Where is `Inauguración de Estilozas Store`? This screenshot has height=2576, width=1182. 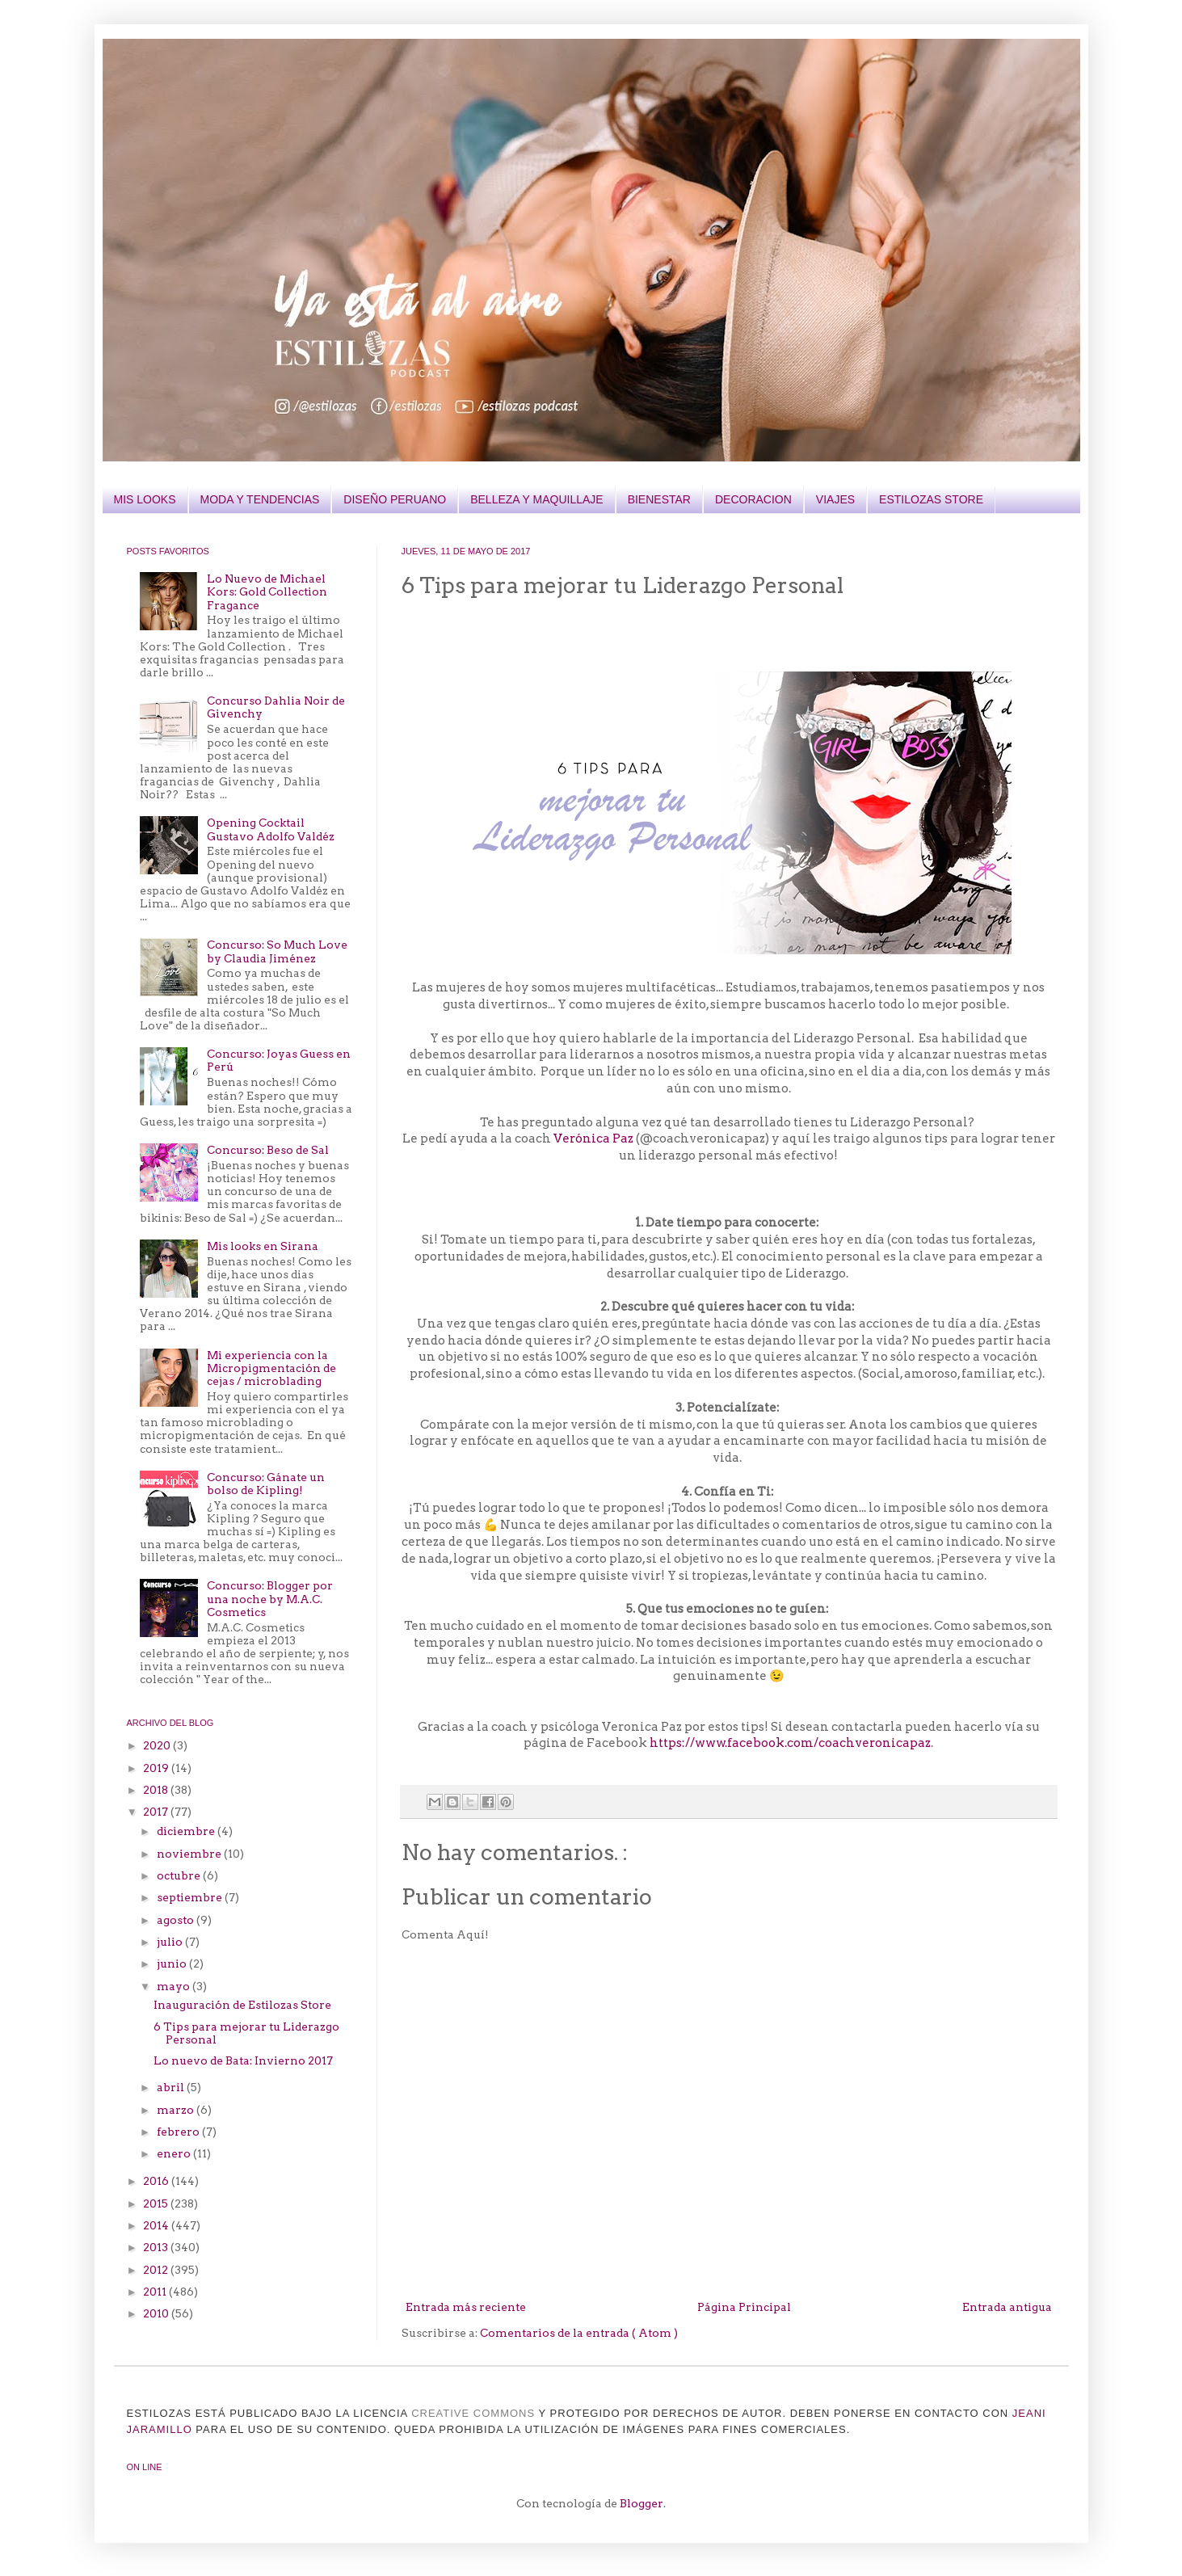 Inauguración de Estilozas Store is located at coordinates (242, 2004).